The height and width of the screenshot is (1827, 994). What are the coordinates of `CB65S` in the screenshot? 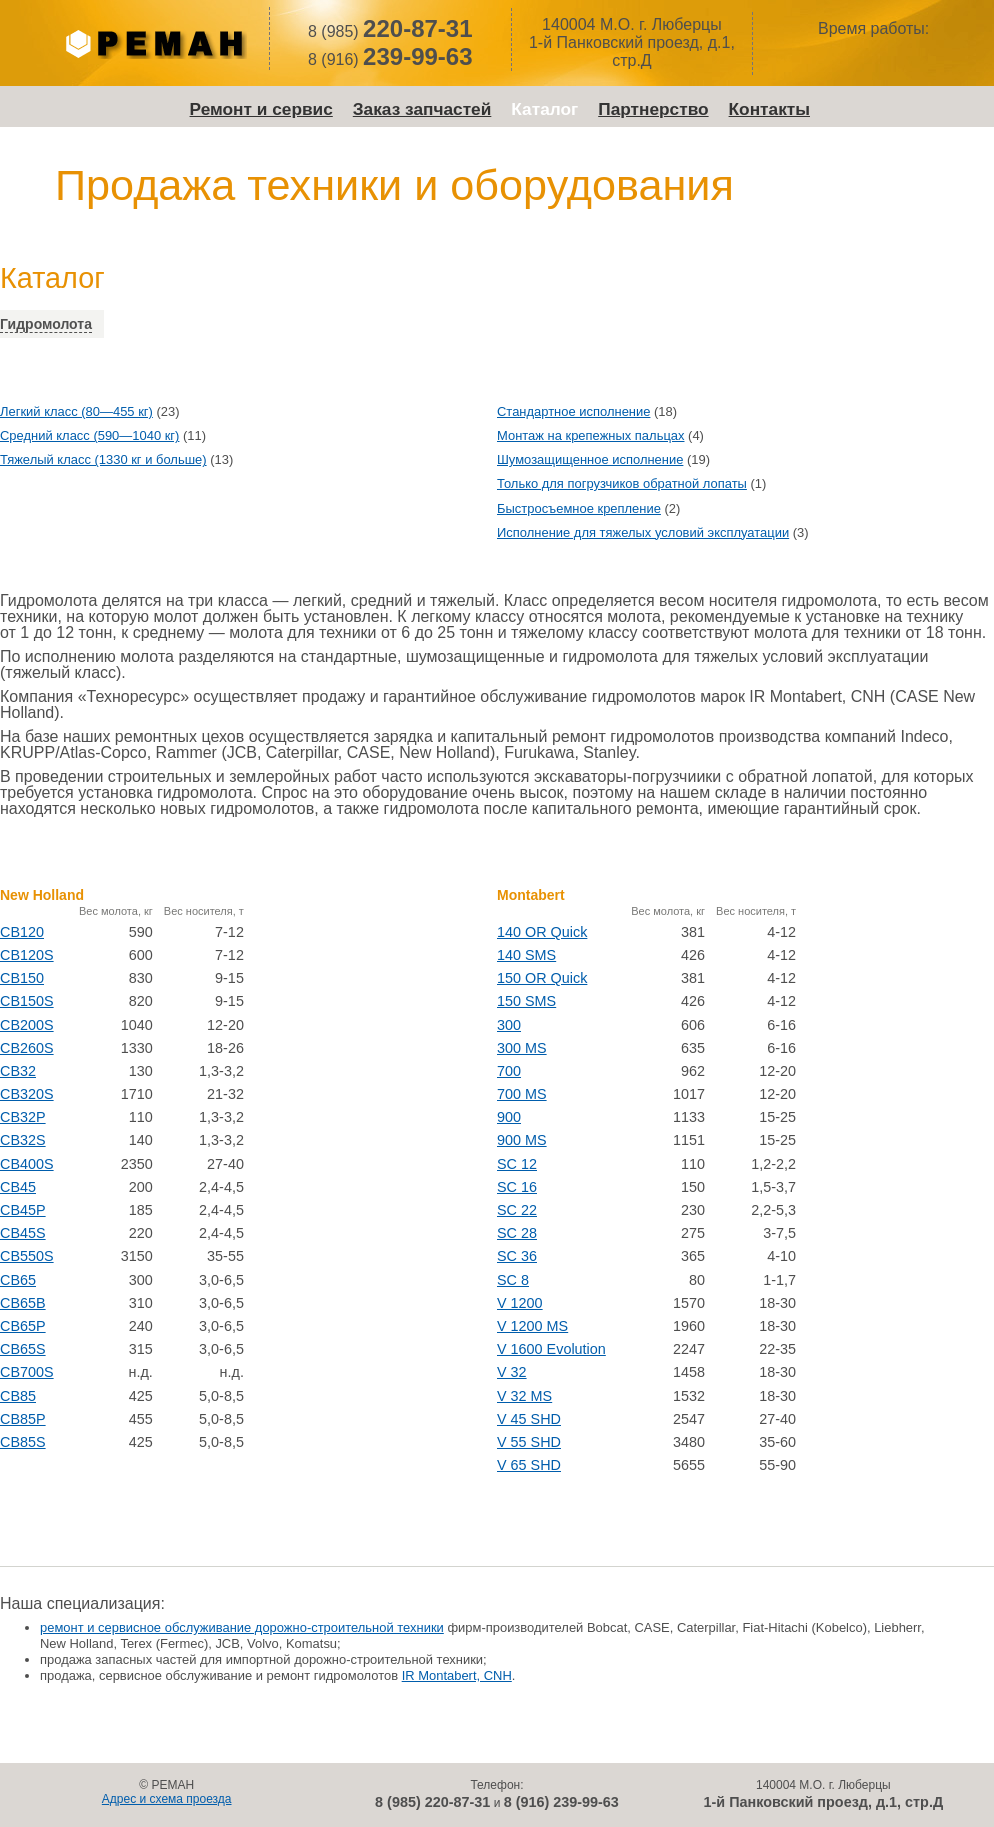 It's located at (23, 1349).